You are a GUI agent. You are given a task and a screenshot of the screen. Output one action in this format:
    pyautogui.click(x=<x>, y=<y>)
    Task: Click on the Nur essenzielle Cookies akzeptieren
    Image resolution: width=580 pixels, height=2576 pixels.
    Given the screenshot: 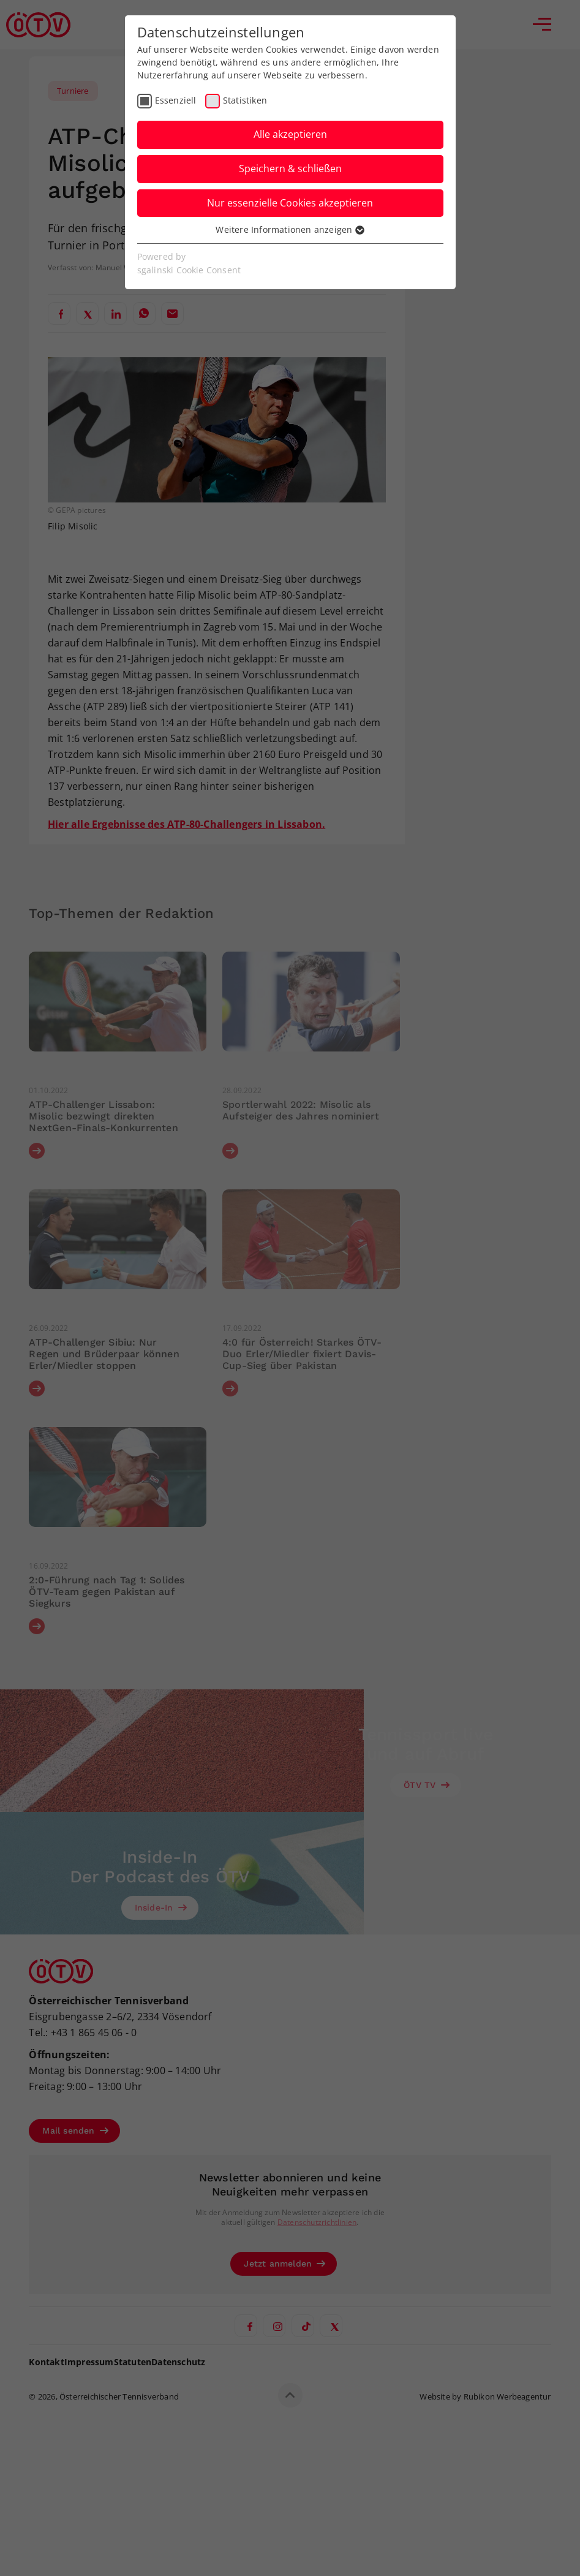 What is the action you would take?
    pyautogui.click(x=290, y=203)
    